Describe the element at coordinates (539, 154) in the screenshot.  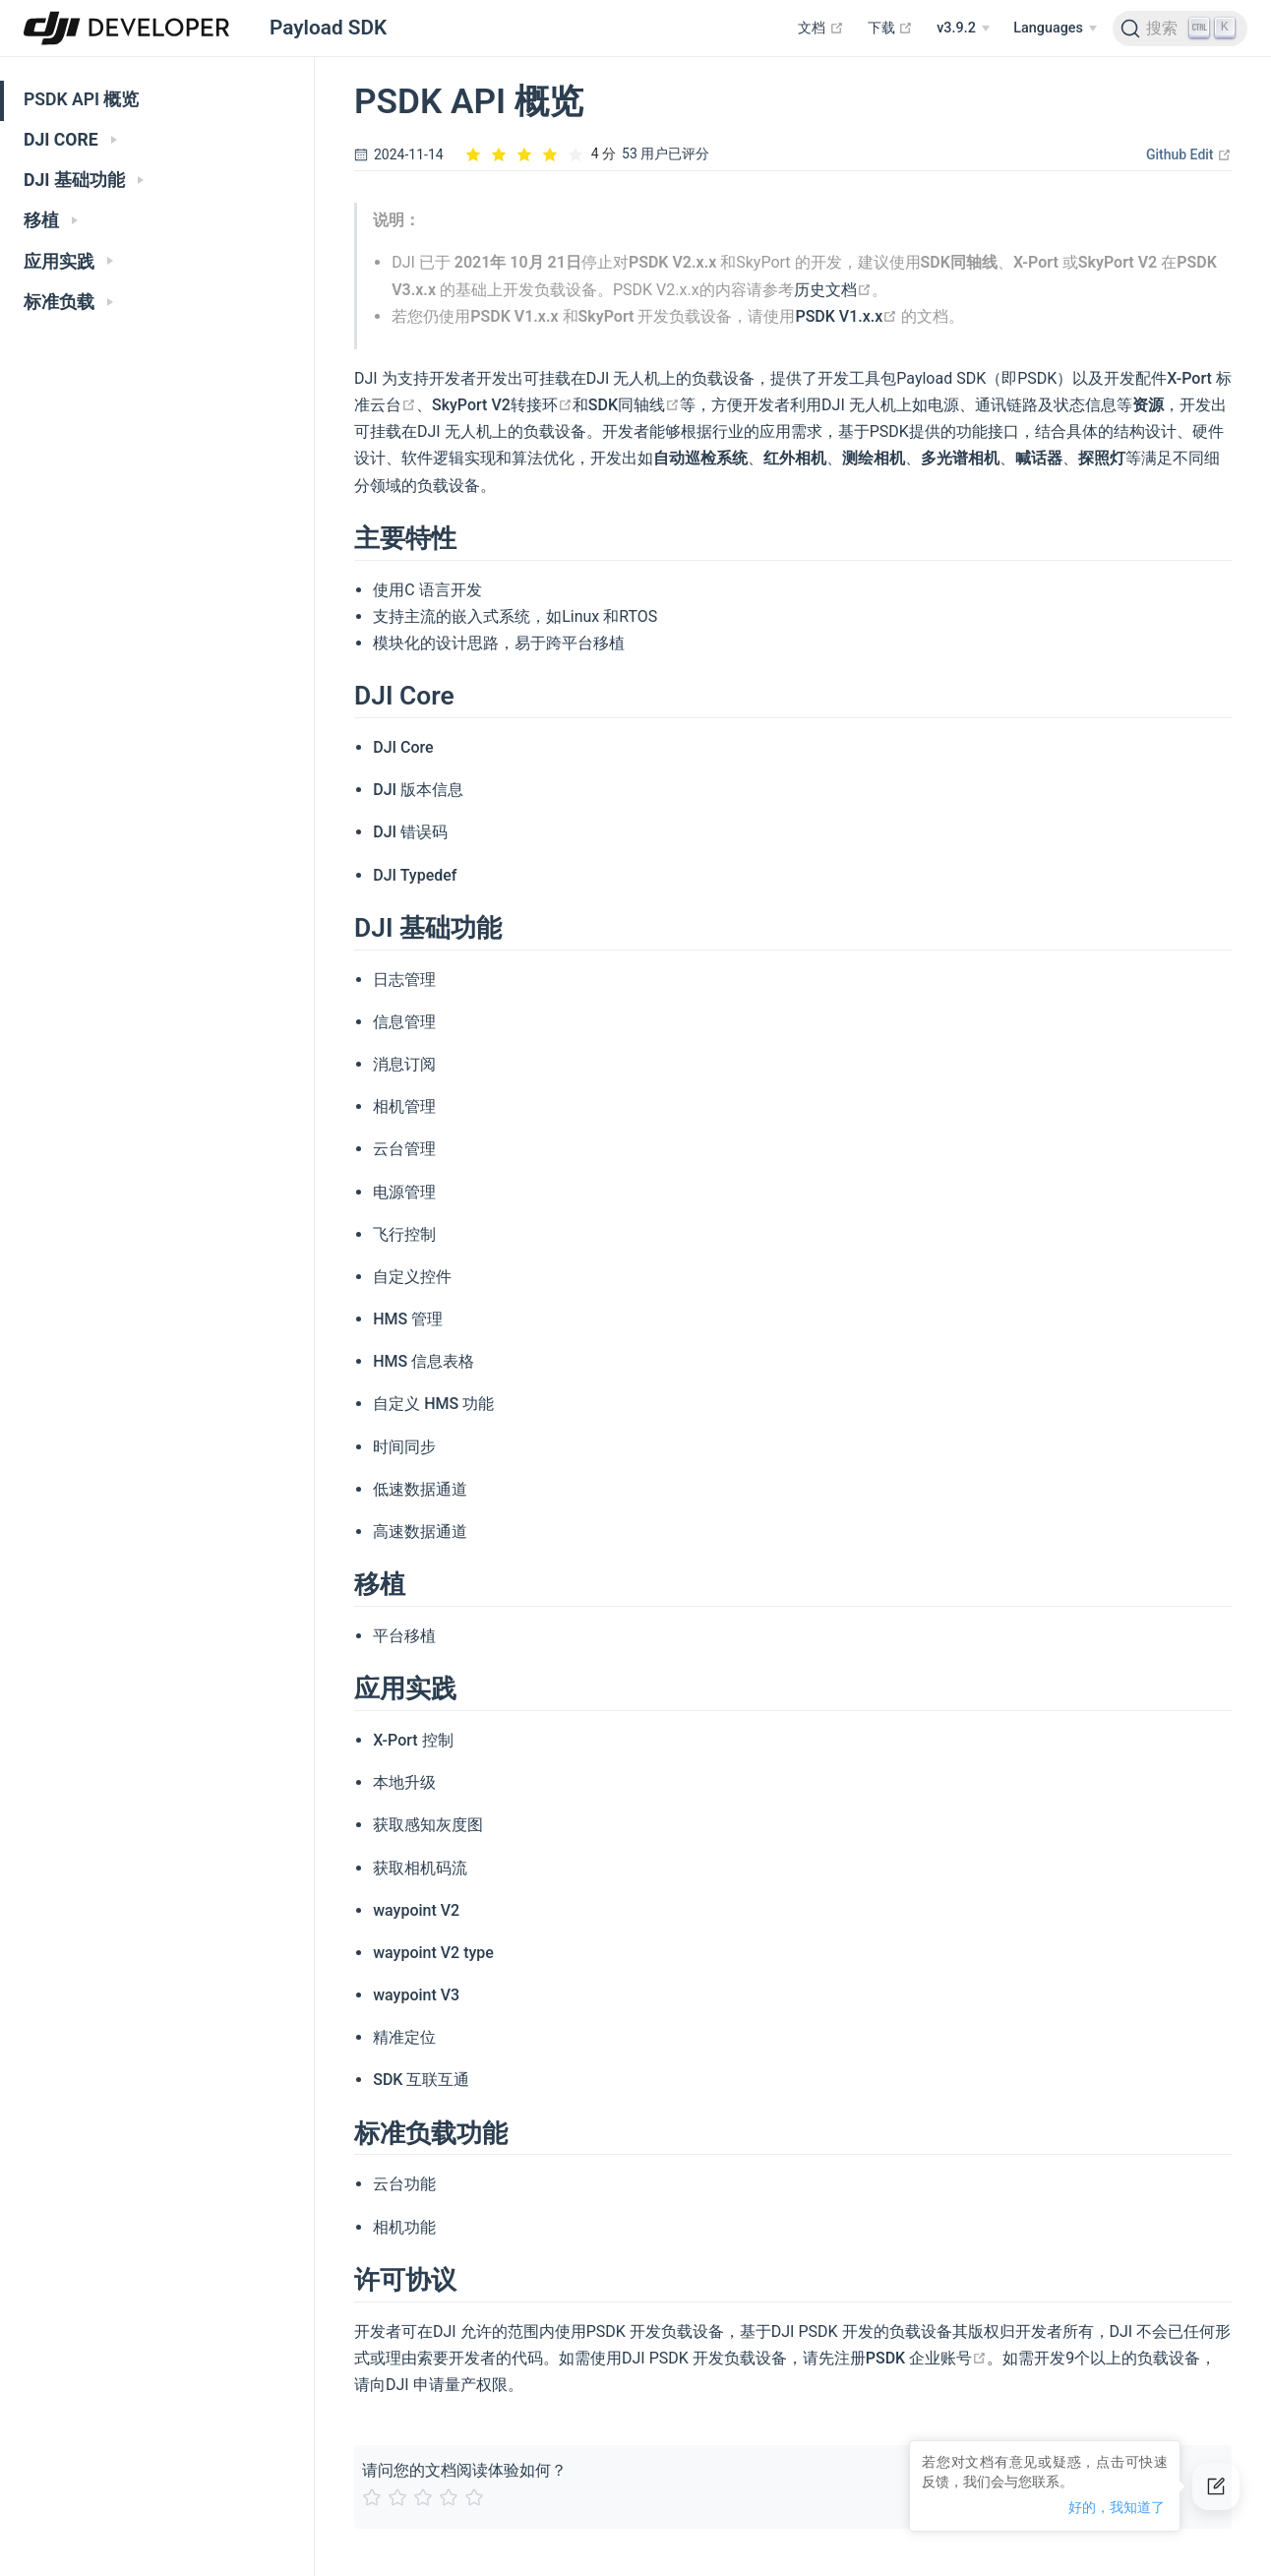
I see `[slider]` at that location.